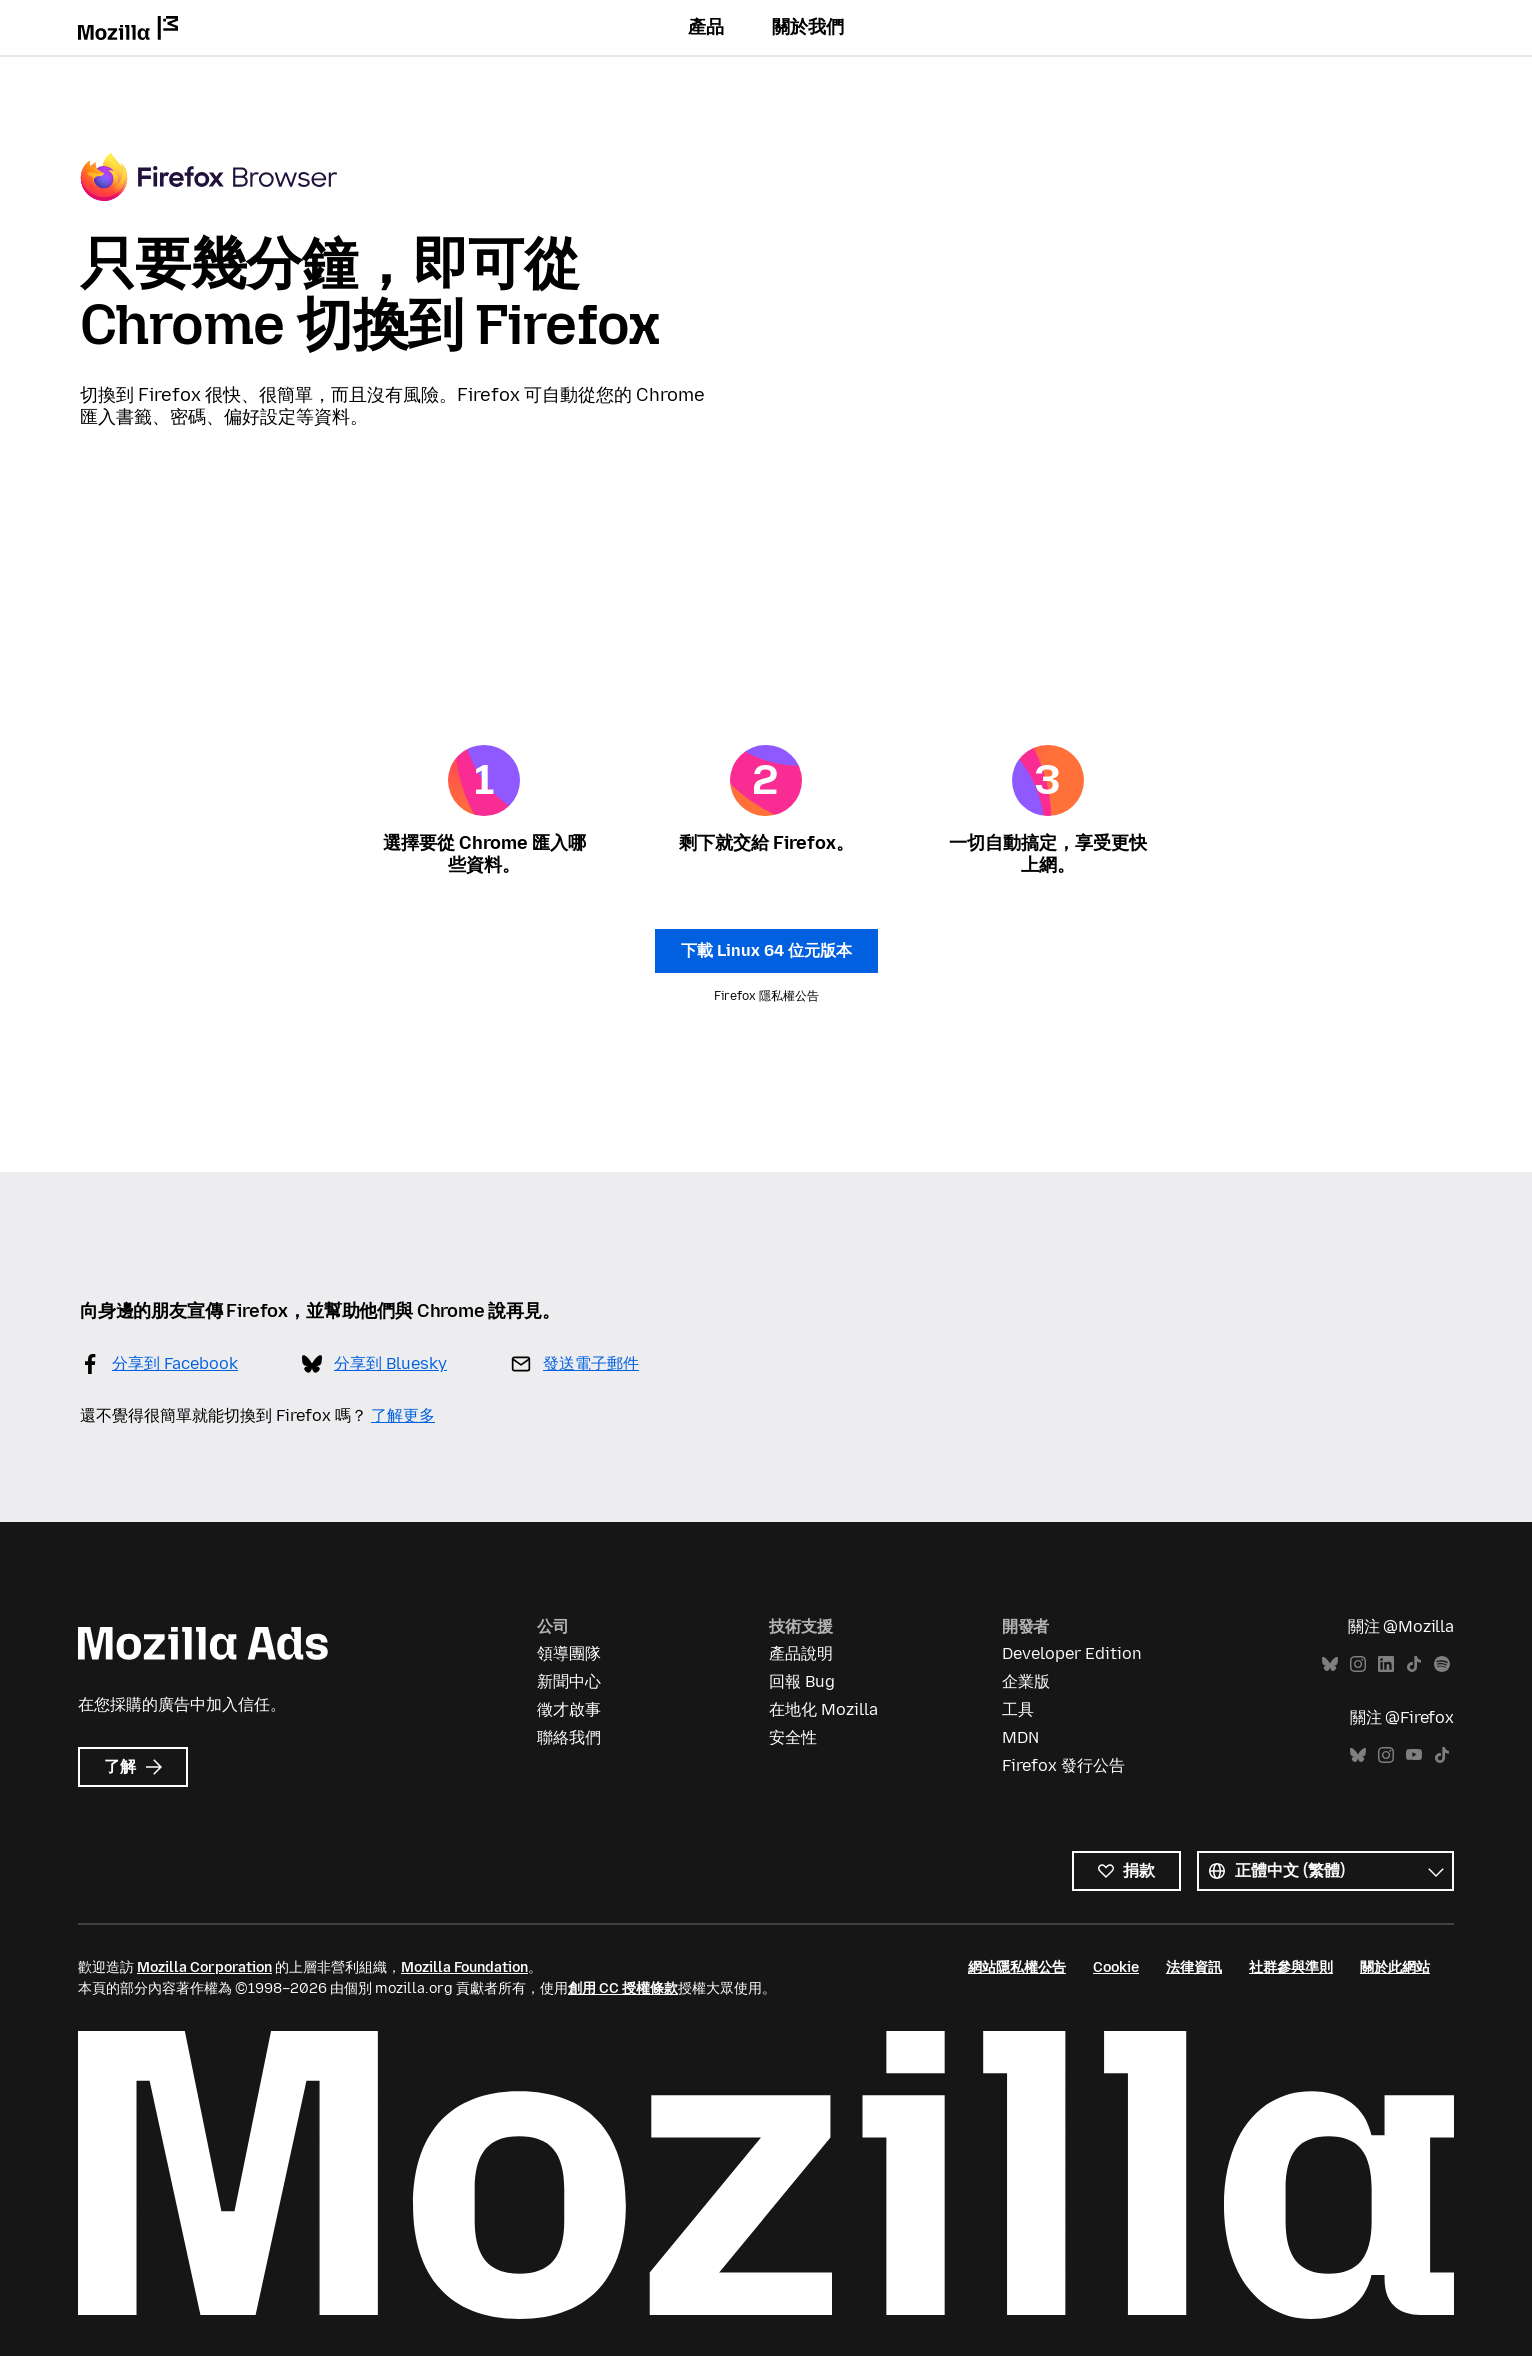 This screenshot has width=1532, height=2356. What do you see at coordinates (464, 1967) in the screenshot?
I see `Mozilla Foundation` at bounding box center [464, 1967].